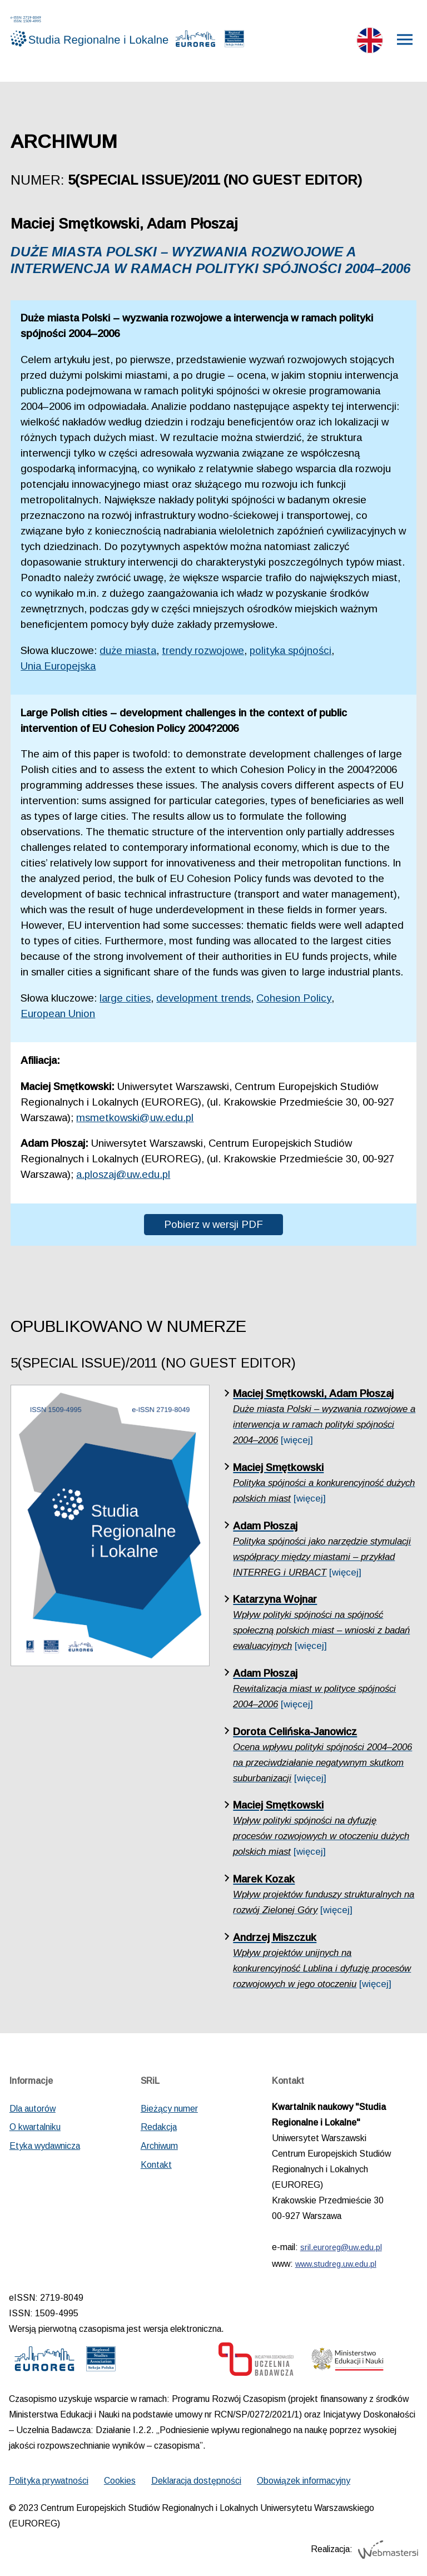 This screenshot has width=427, height=2576. What do you see at coordinates (203, 650) in the screenshot?
I see `trendy rozwojowe` at bounding box center [203, 650].